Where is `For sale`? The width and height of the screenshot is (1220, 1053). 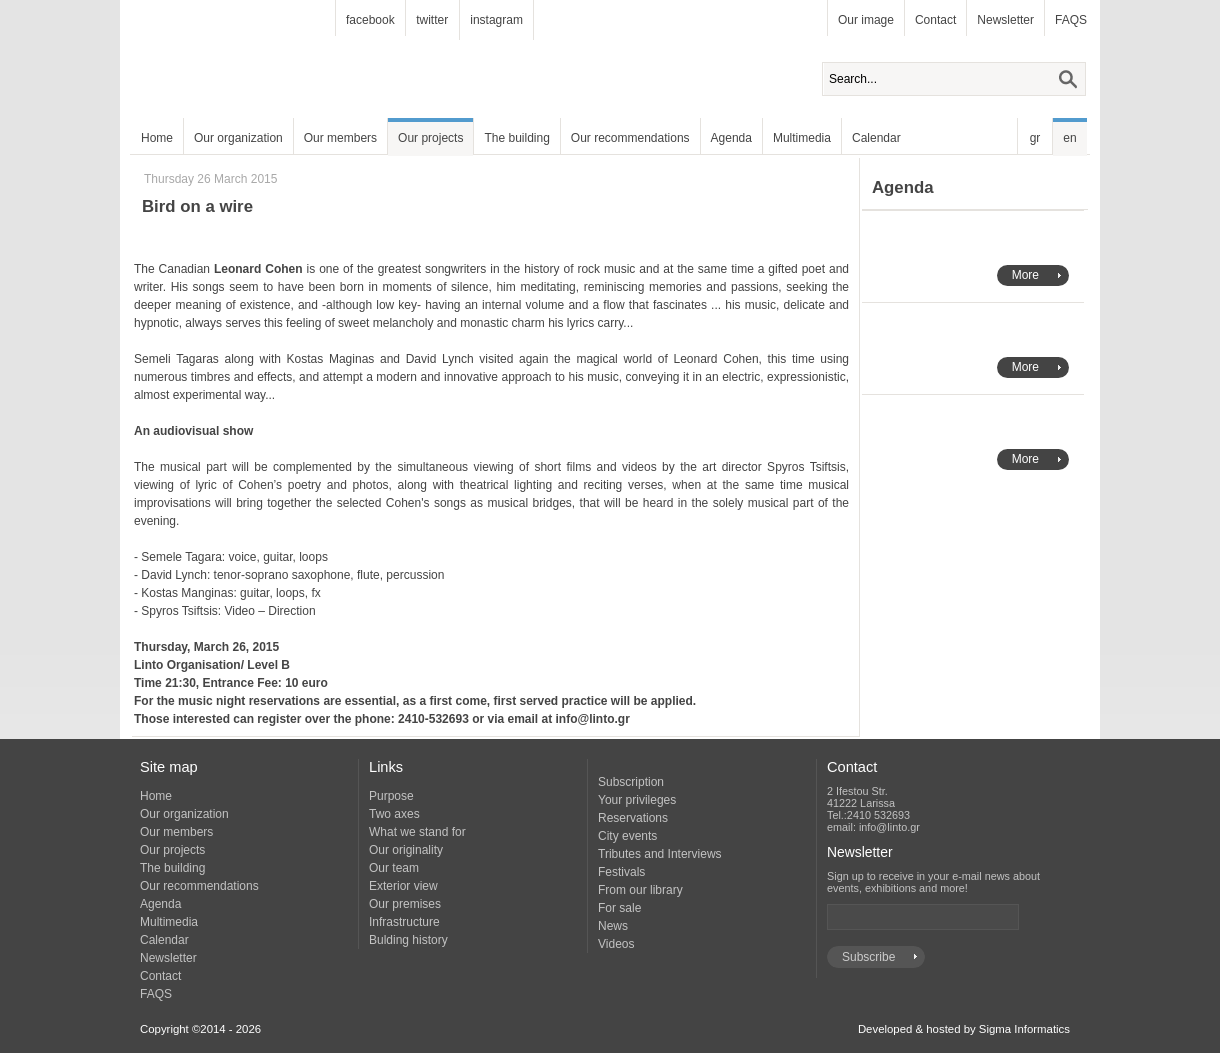
For sale is located at coordinates (619, 908).